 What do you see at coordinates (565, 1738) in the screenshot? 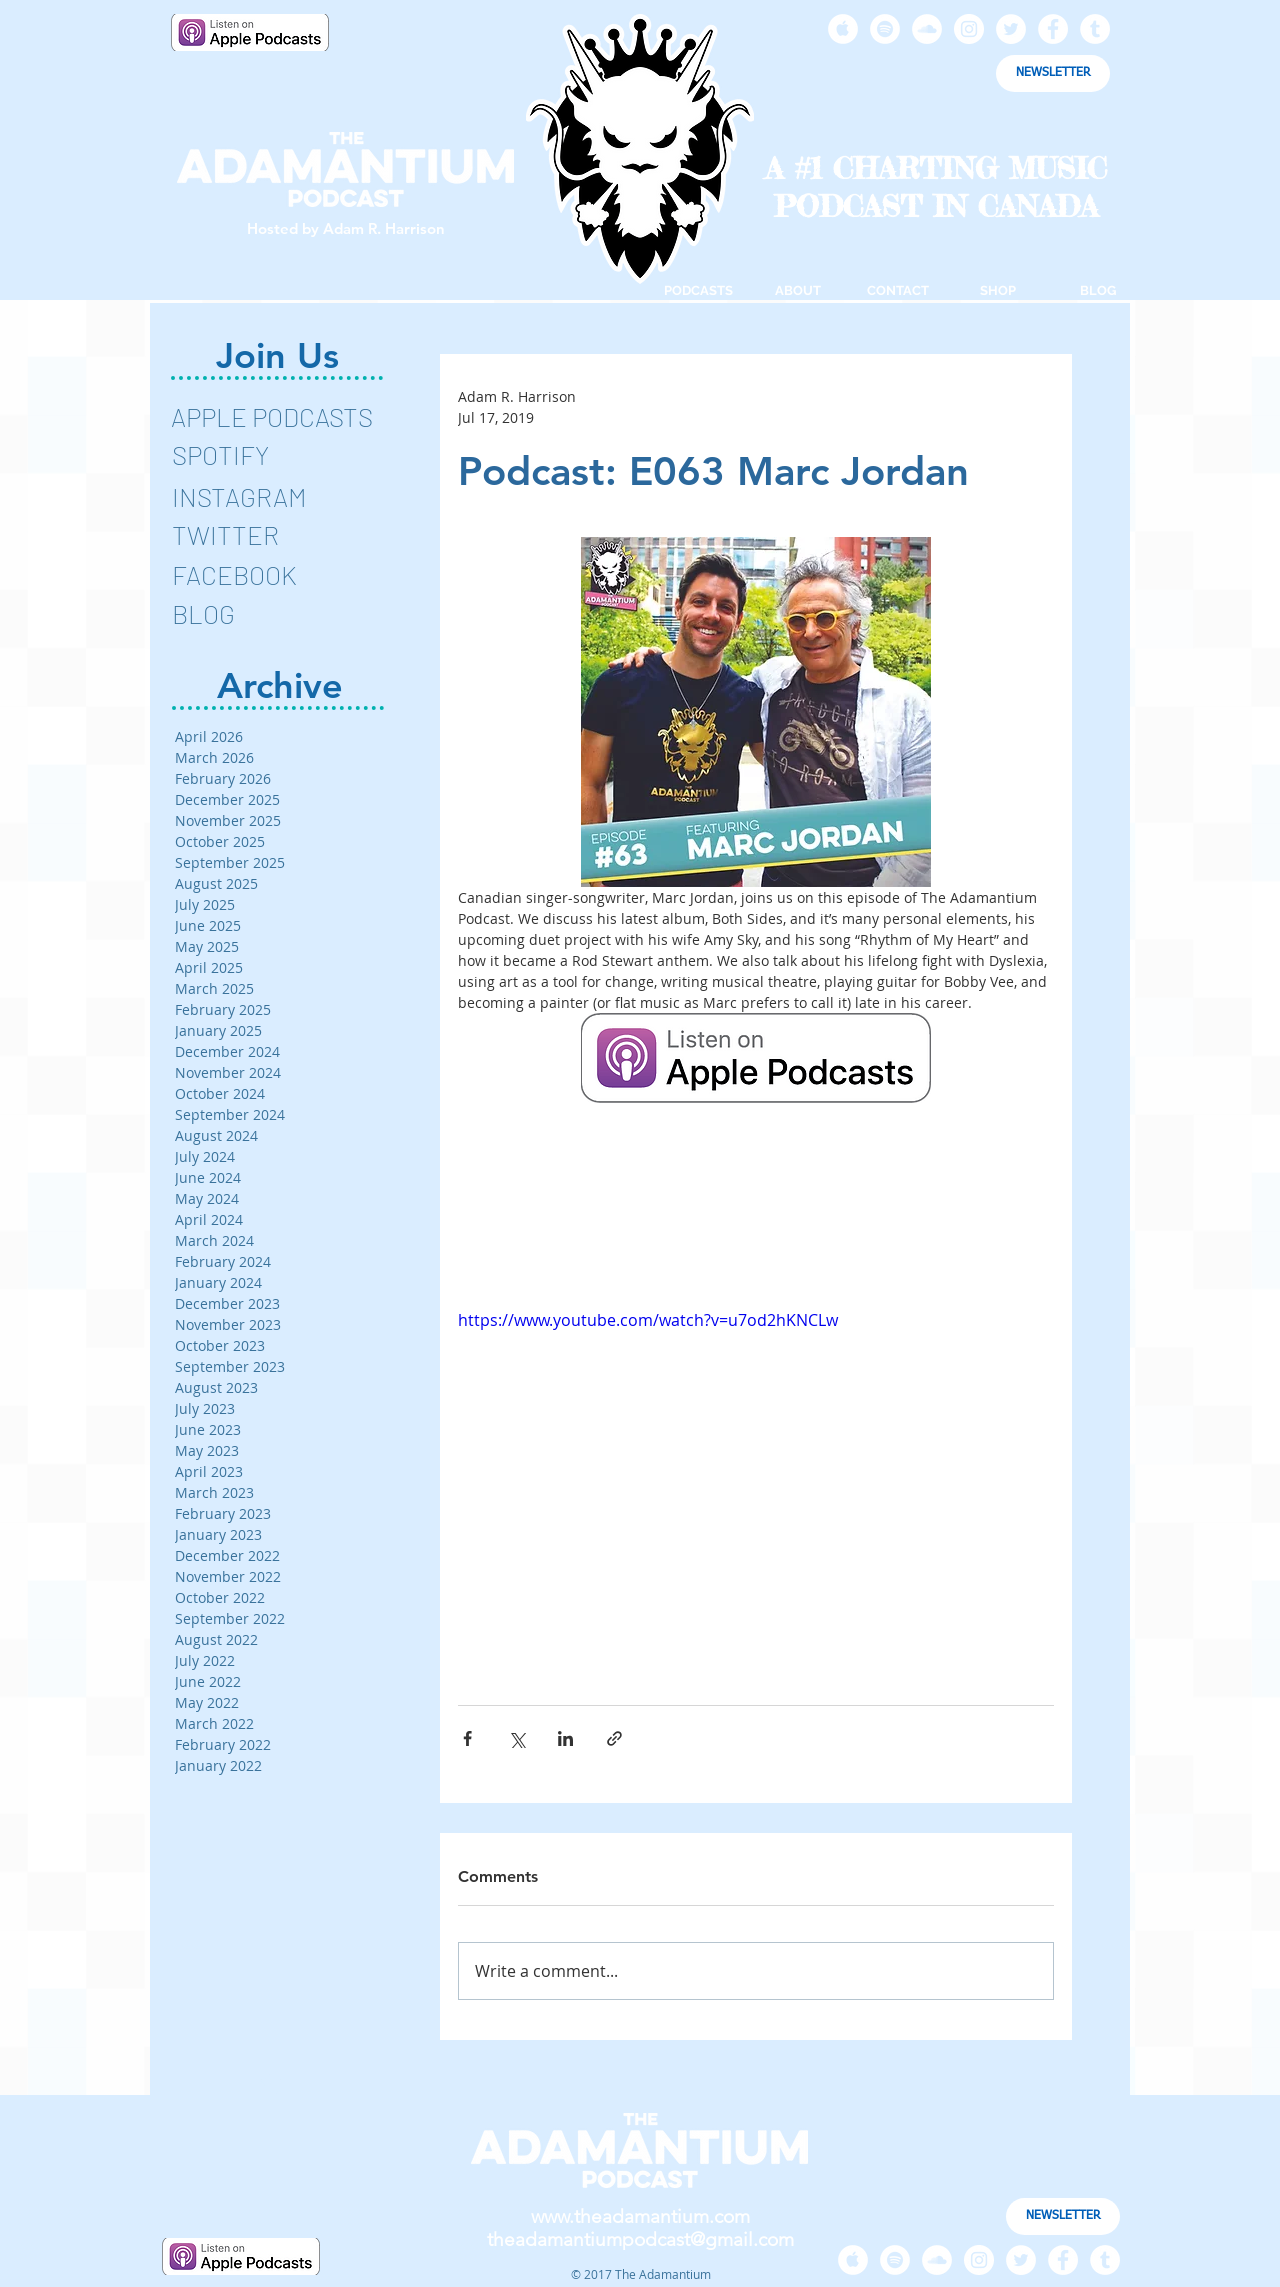
I see `[Share via LinkedIn]` at bounding box center [565, 1738].